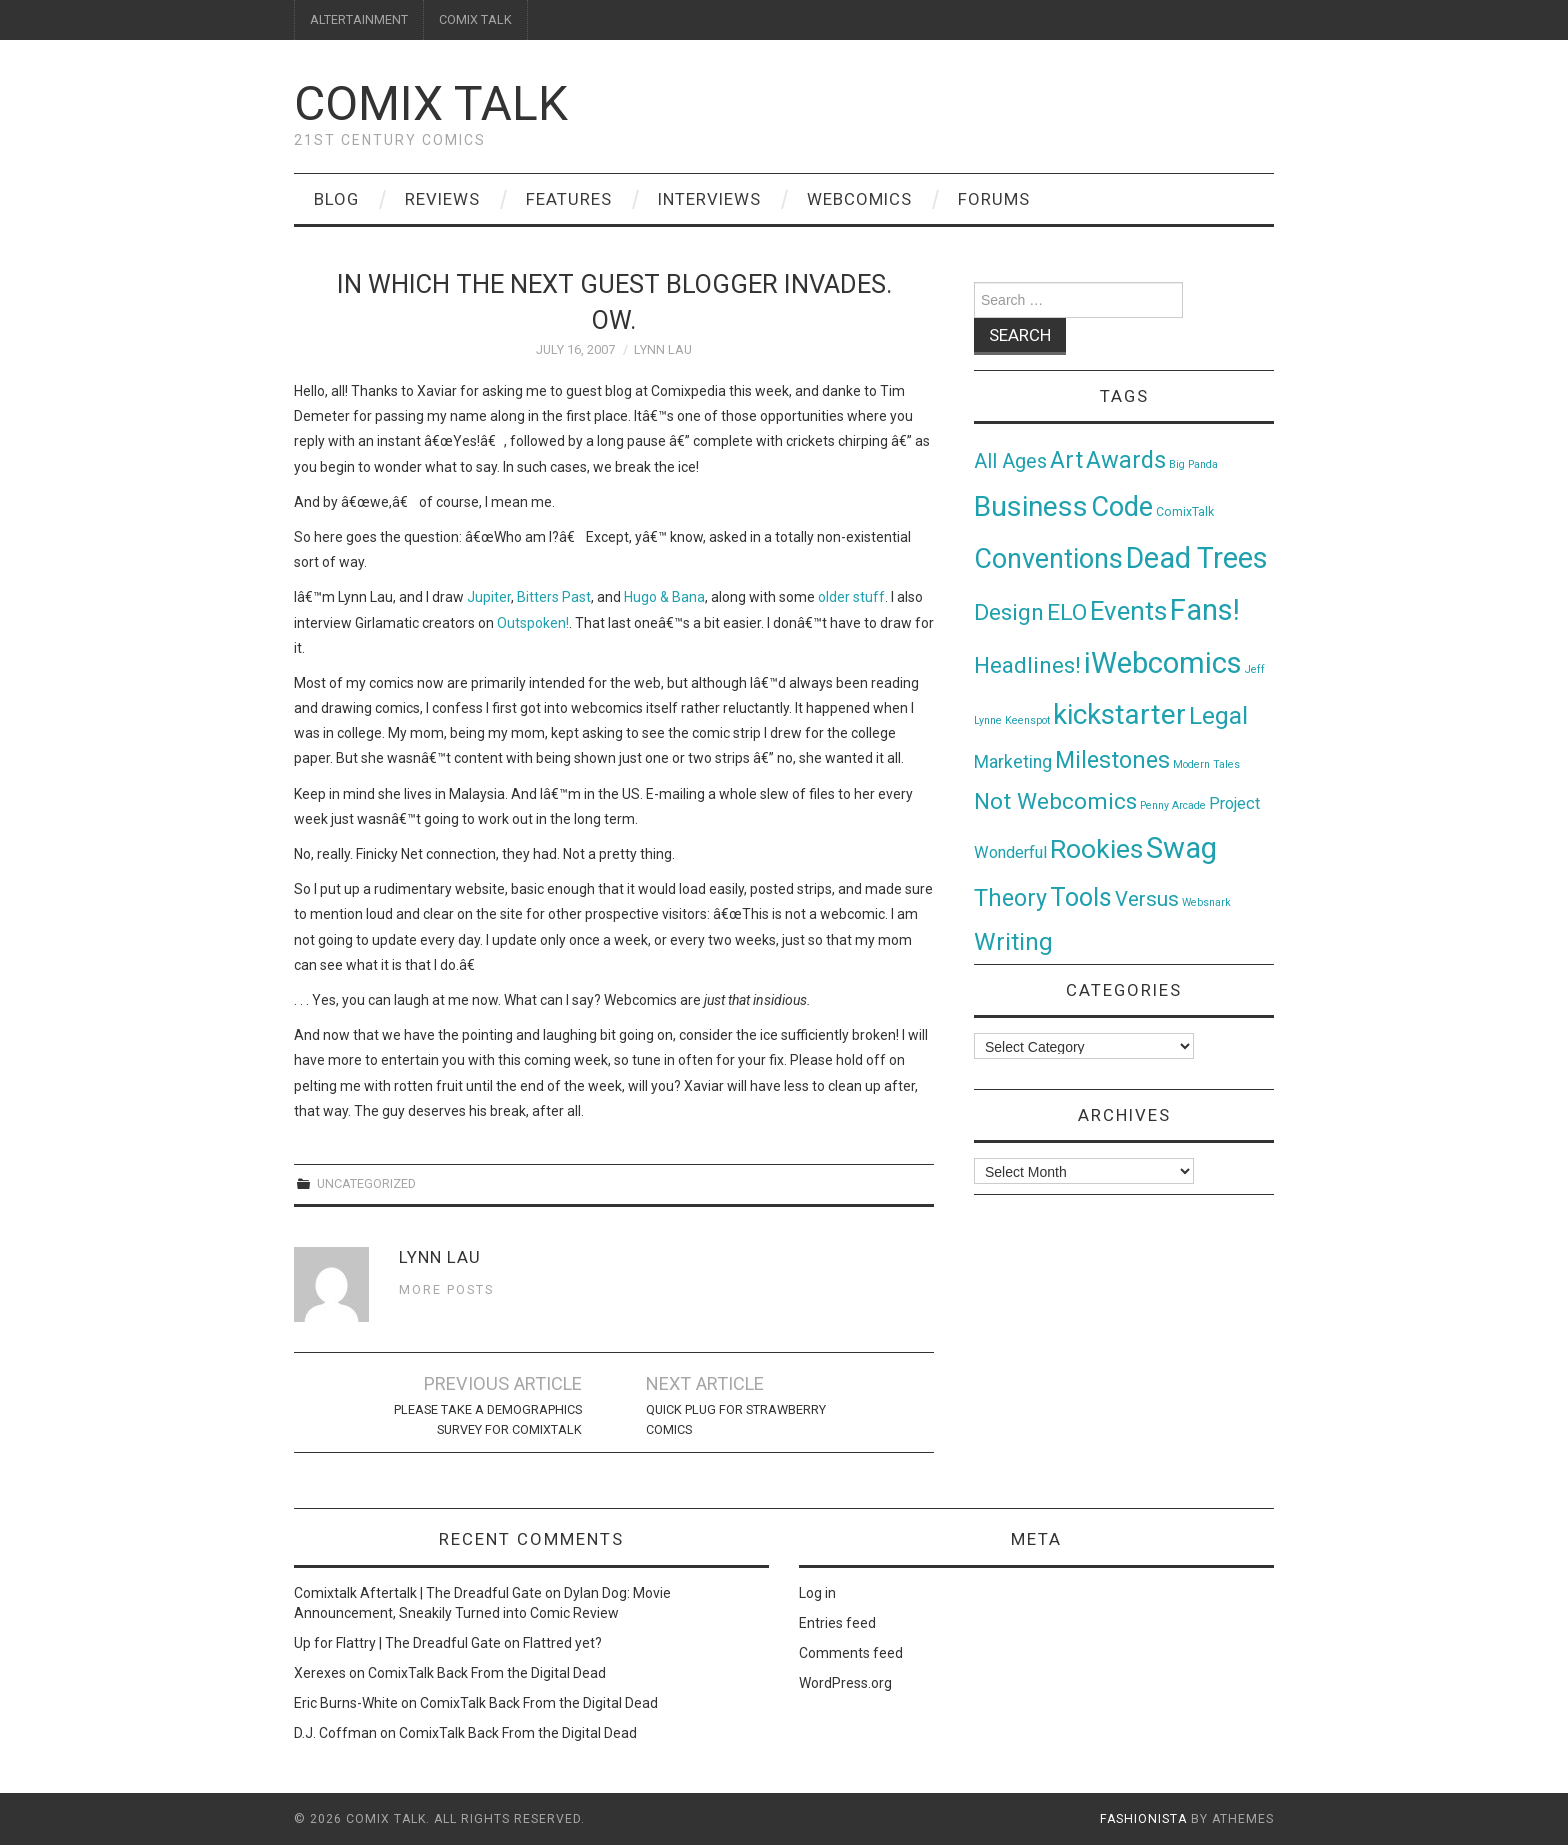  Describe the element at coordinates (1206, 764) in the screenshot. I see `Modern Tales [Modern Tales (1 item)]` at that location.